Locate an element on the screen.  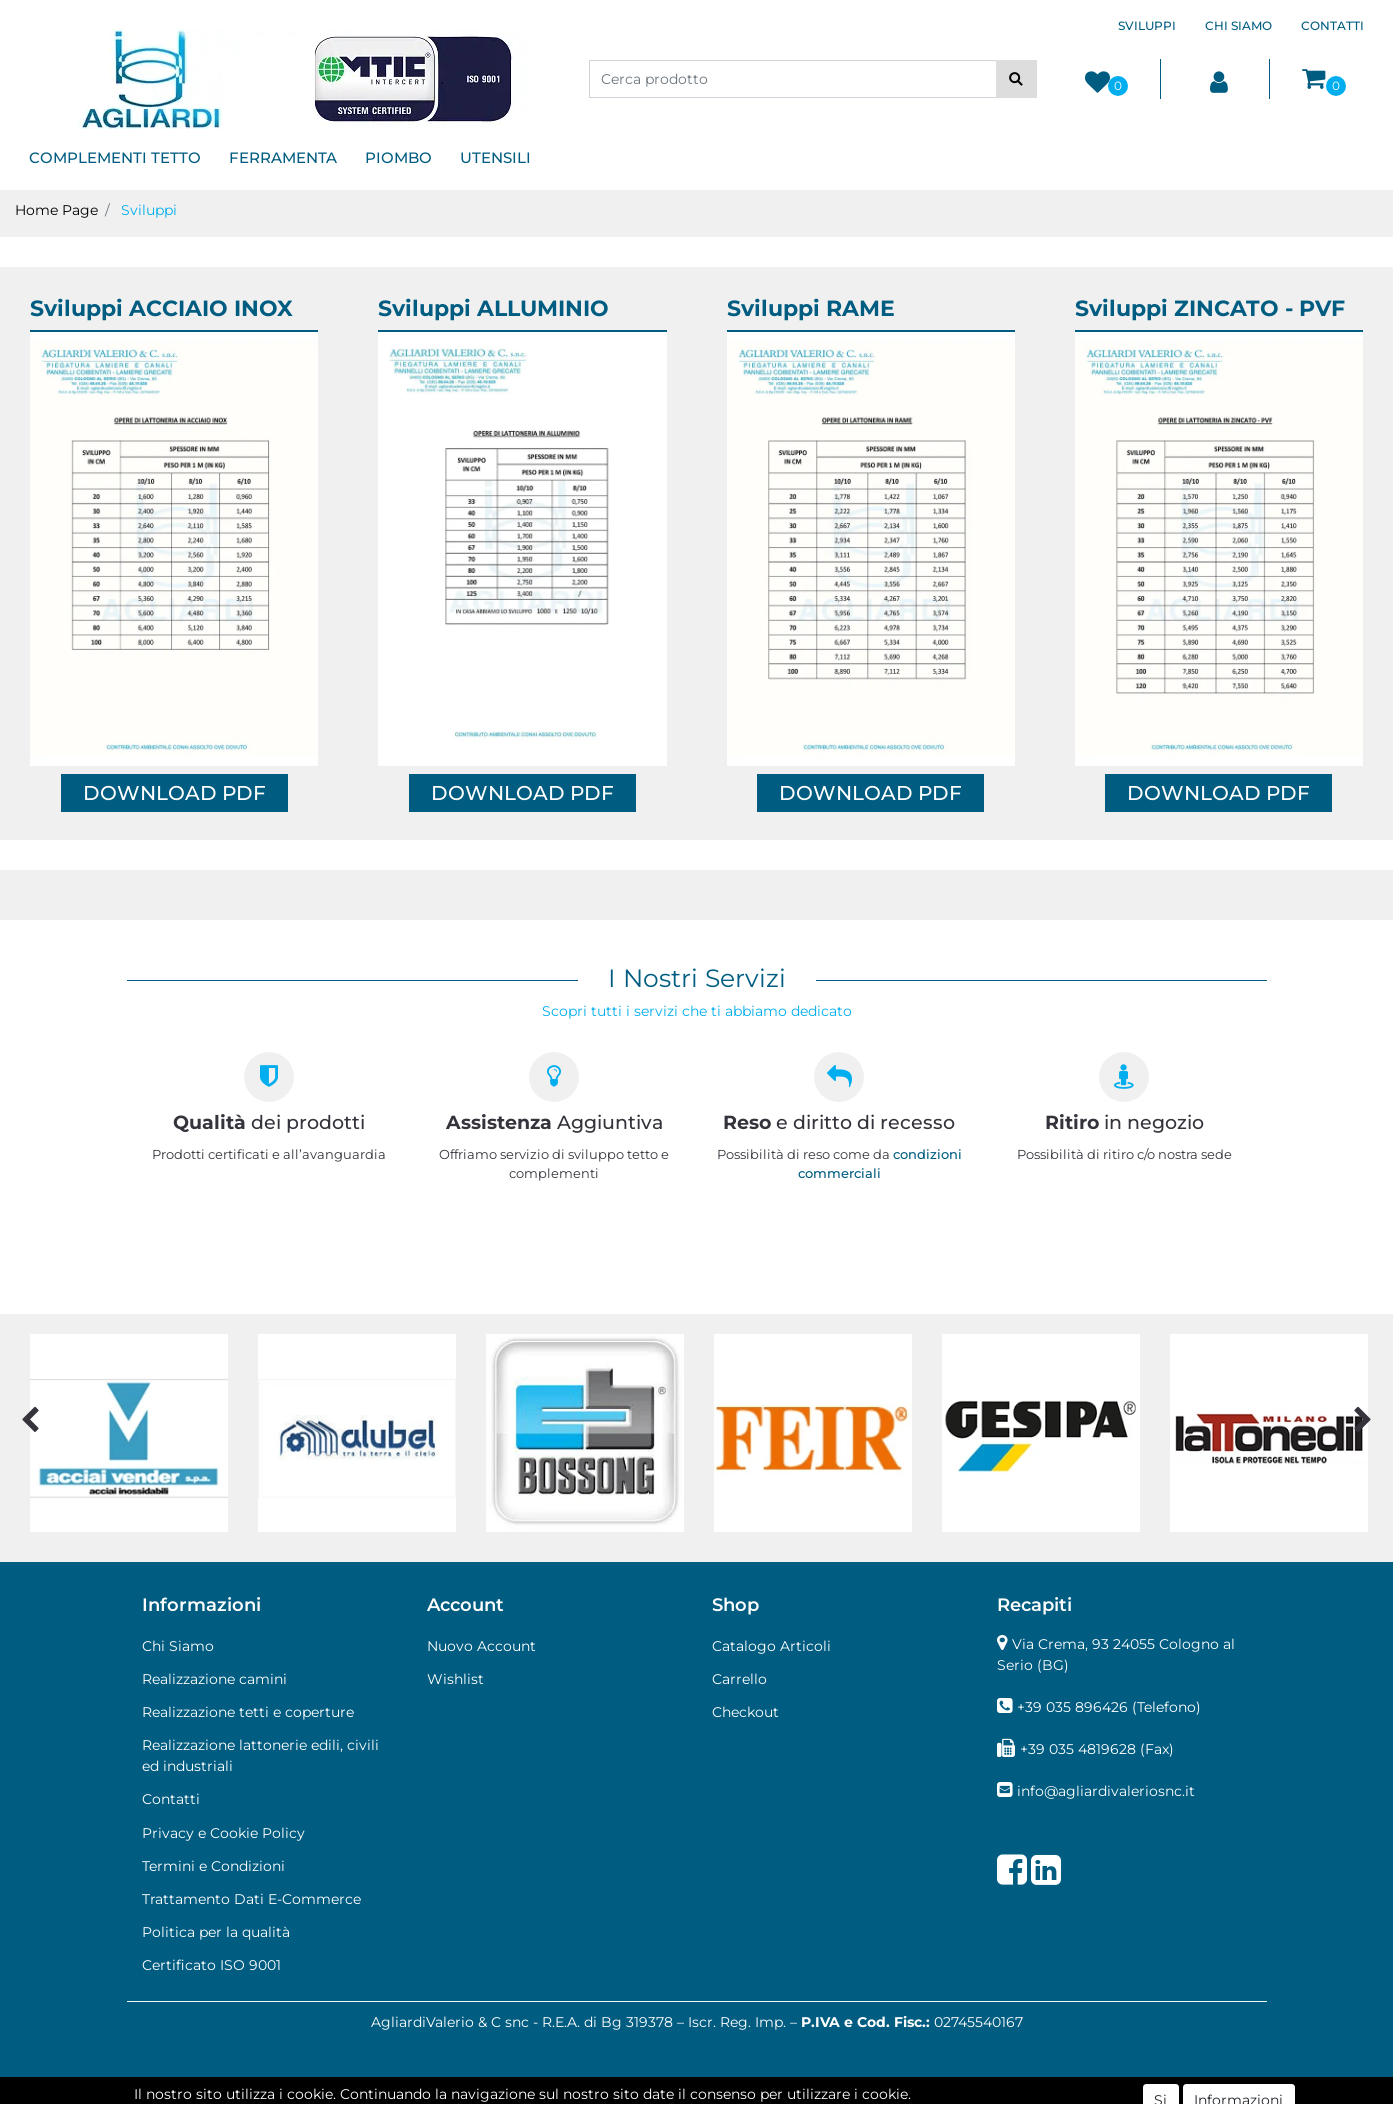
Checkout is located at coordinates (745, 1712).